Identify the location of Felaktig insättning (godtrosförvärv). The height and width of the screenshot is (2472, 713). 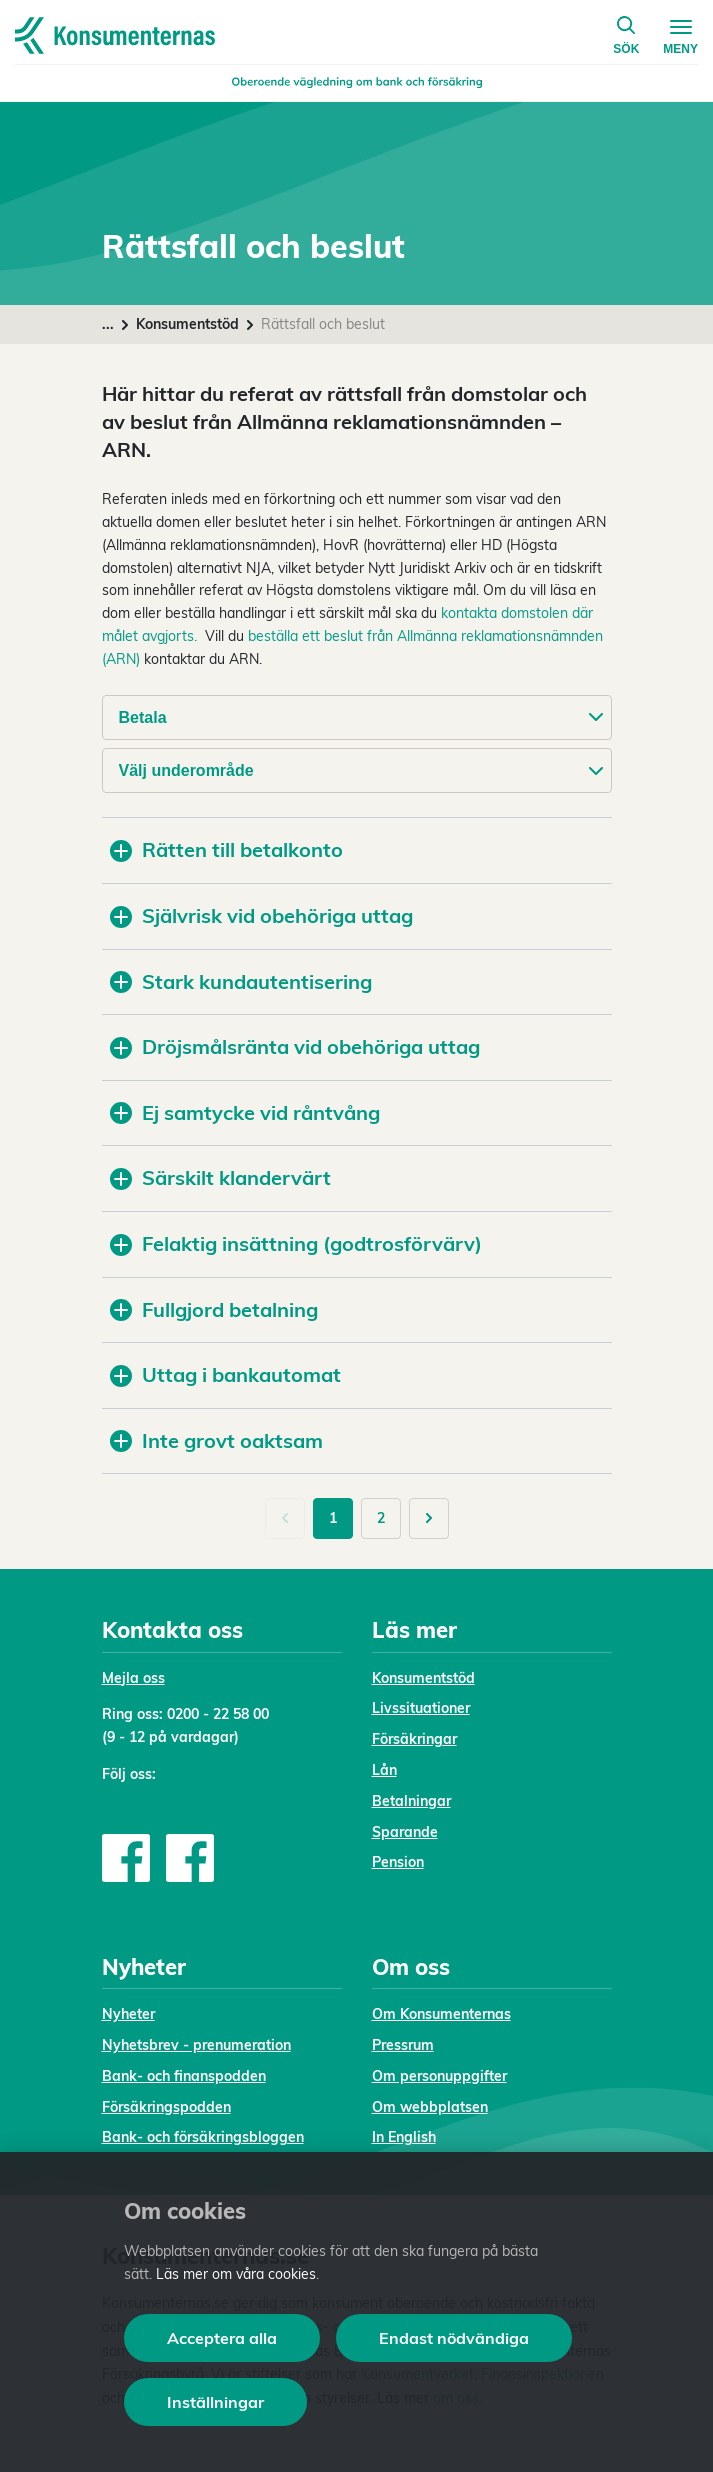
(296, 1243).